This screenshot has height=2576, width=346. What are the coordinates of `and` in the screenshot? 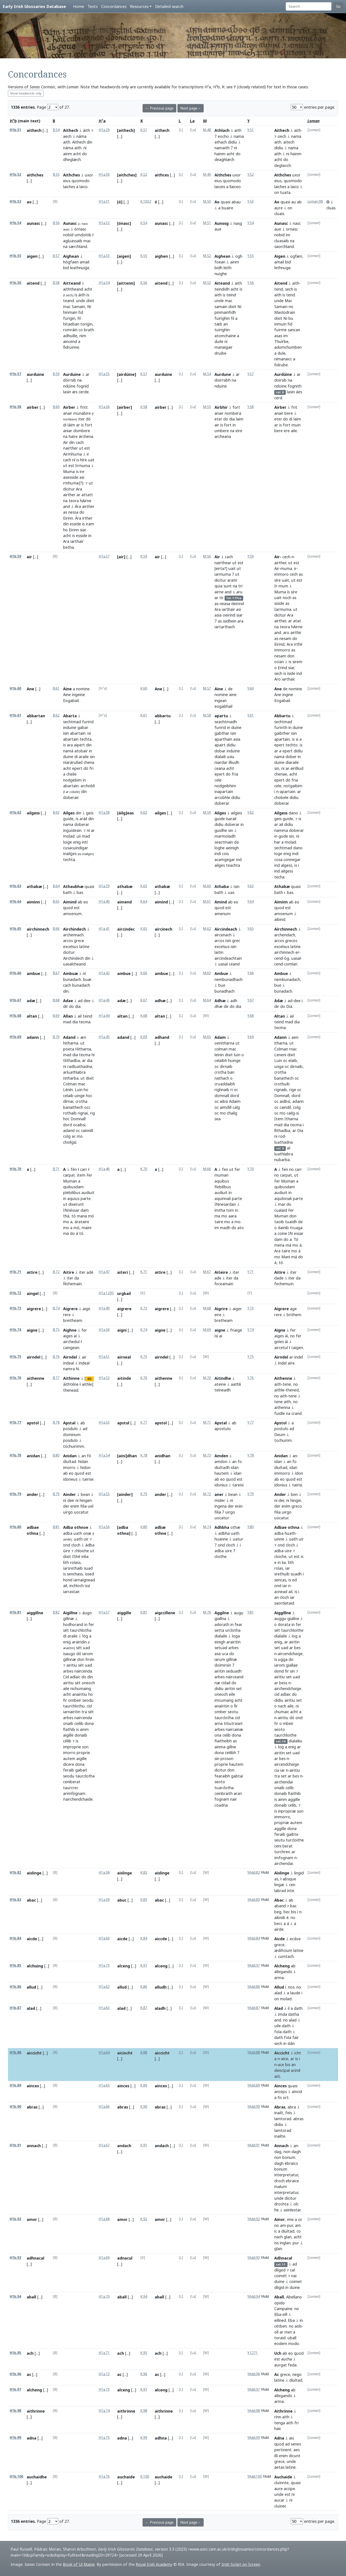 It's located at (66, 506).